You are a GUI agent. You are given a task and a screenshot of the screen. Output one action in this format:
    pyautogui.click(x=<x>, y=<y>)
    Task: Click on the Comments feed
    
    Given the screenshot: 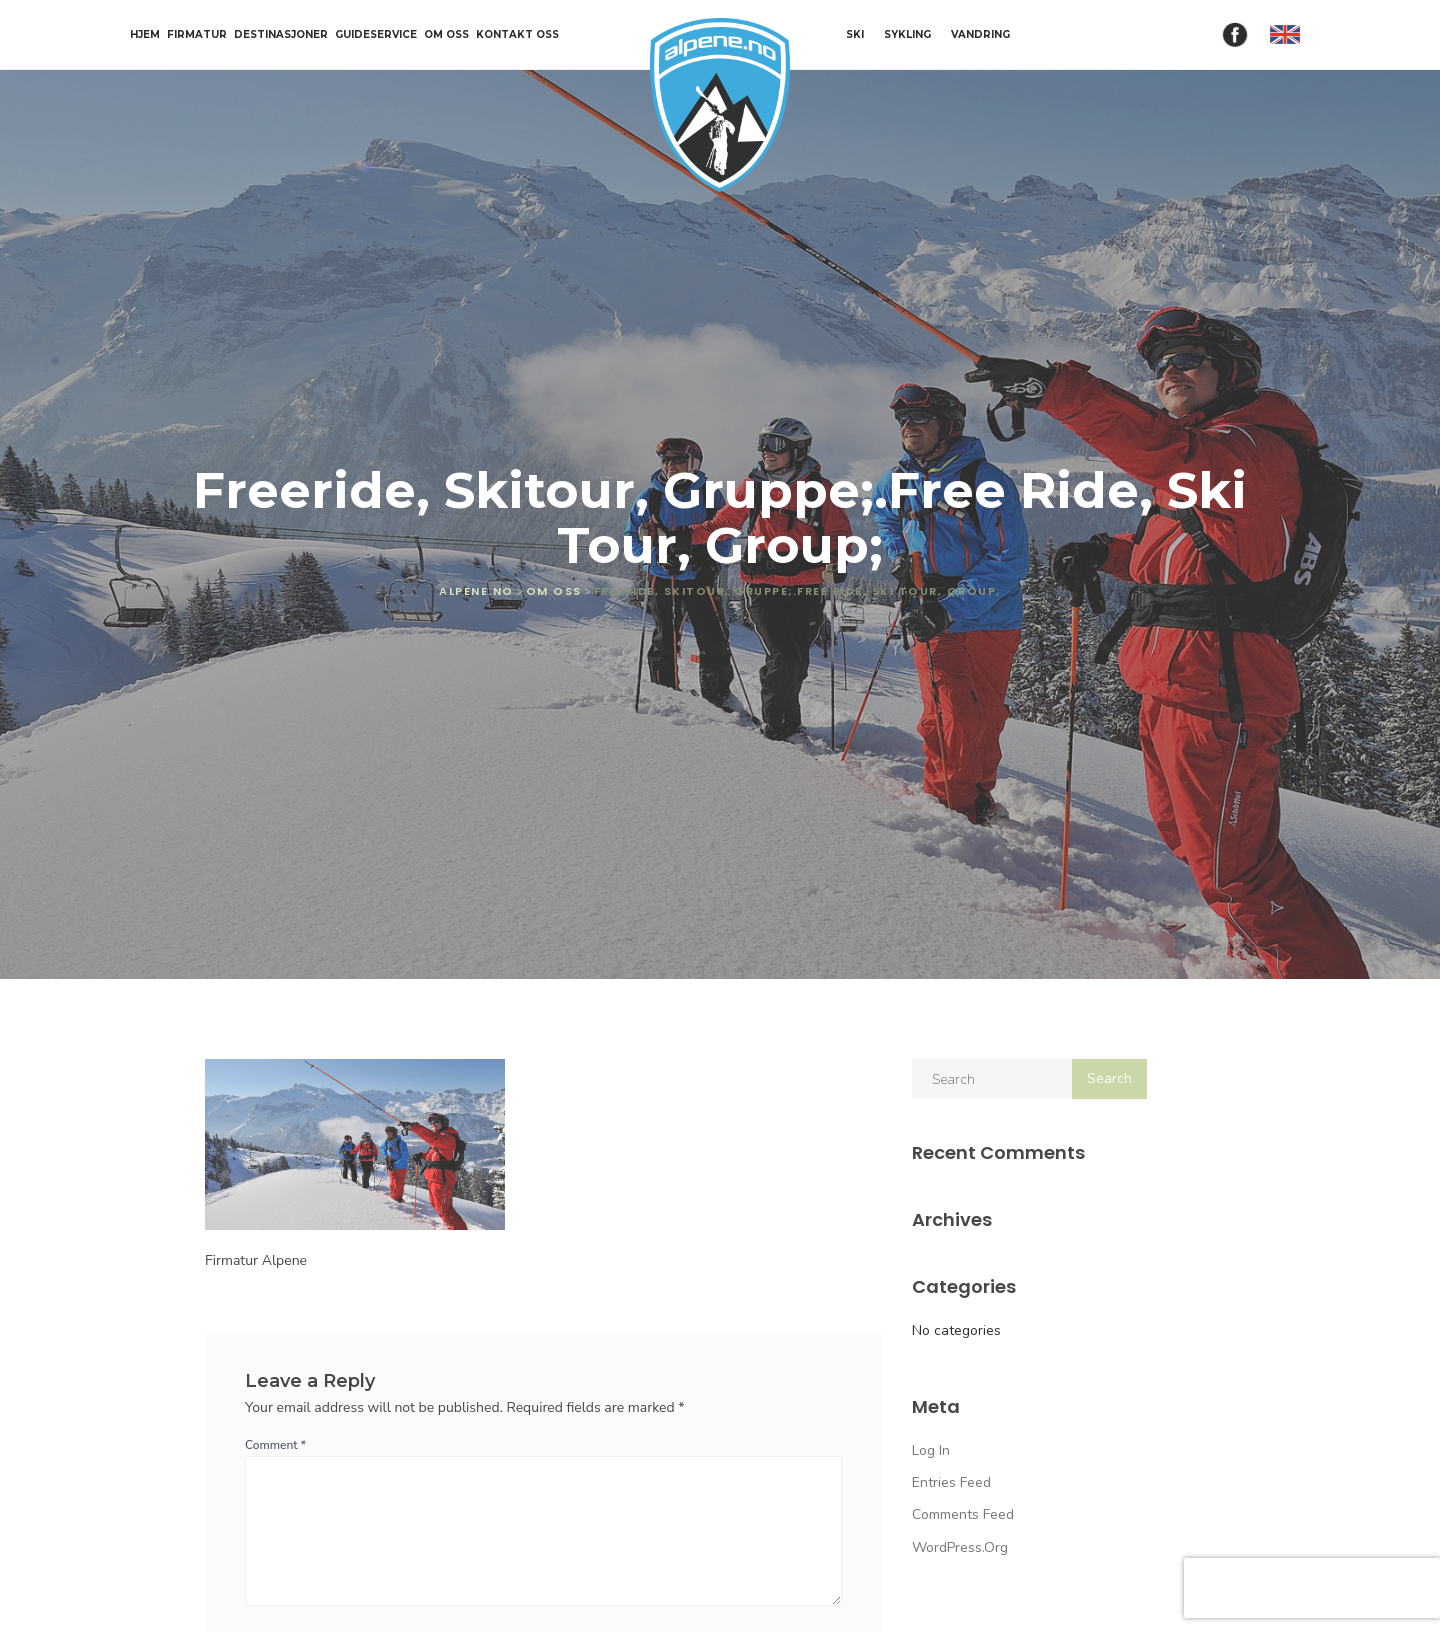 What is the action you would take?
    pyautogui.click(x=963, y=1514)
    